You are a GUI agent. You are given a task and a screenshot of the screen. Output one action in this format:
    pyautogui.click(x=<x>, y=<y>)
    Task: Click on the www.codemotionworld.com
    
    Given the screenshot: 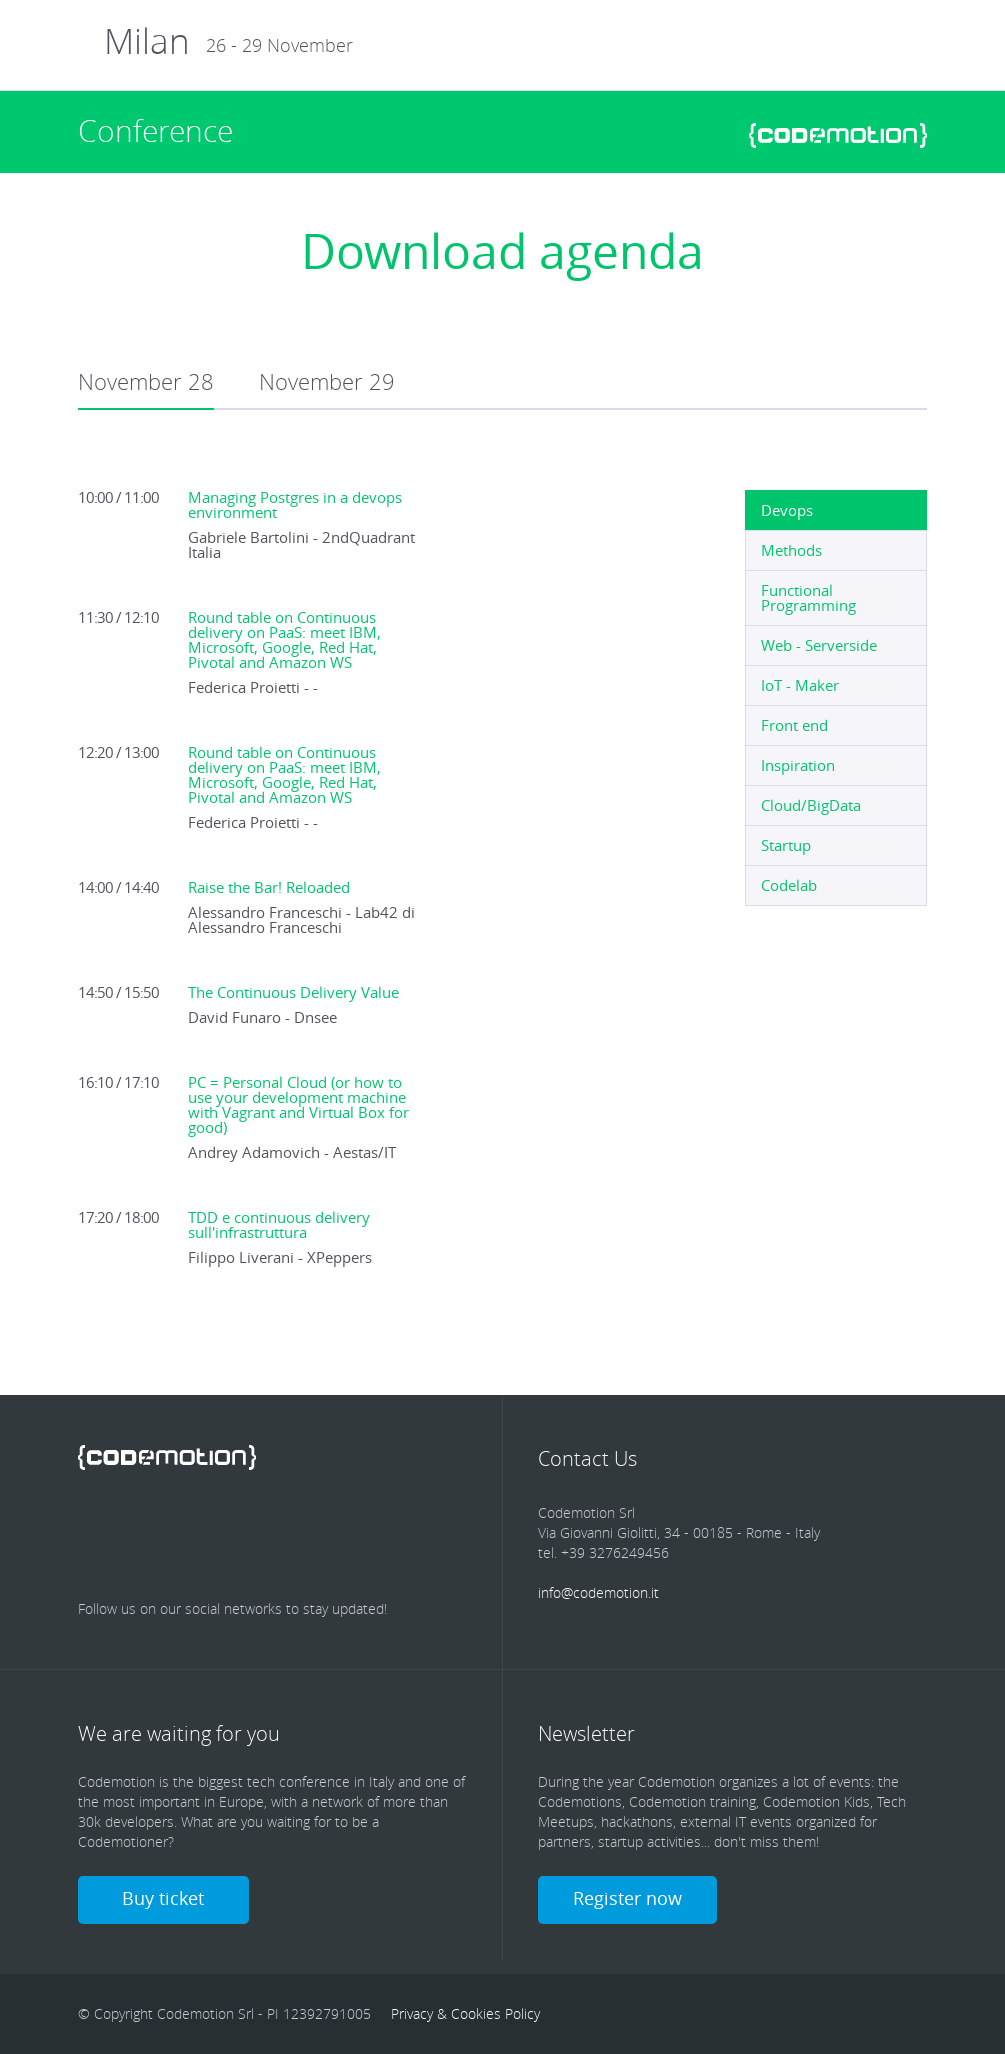 What is the action you would take?
    pyautogui.click(x=838, y=135)
    